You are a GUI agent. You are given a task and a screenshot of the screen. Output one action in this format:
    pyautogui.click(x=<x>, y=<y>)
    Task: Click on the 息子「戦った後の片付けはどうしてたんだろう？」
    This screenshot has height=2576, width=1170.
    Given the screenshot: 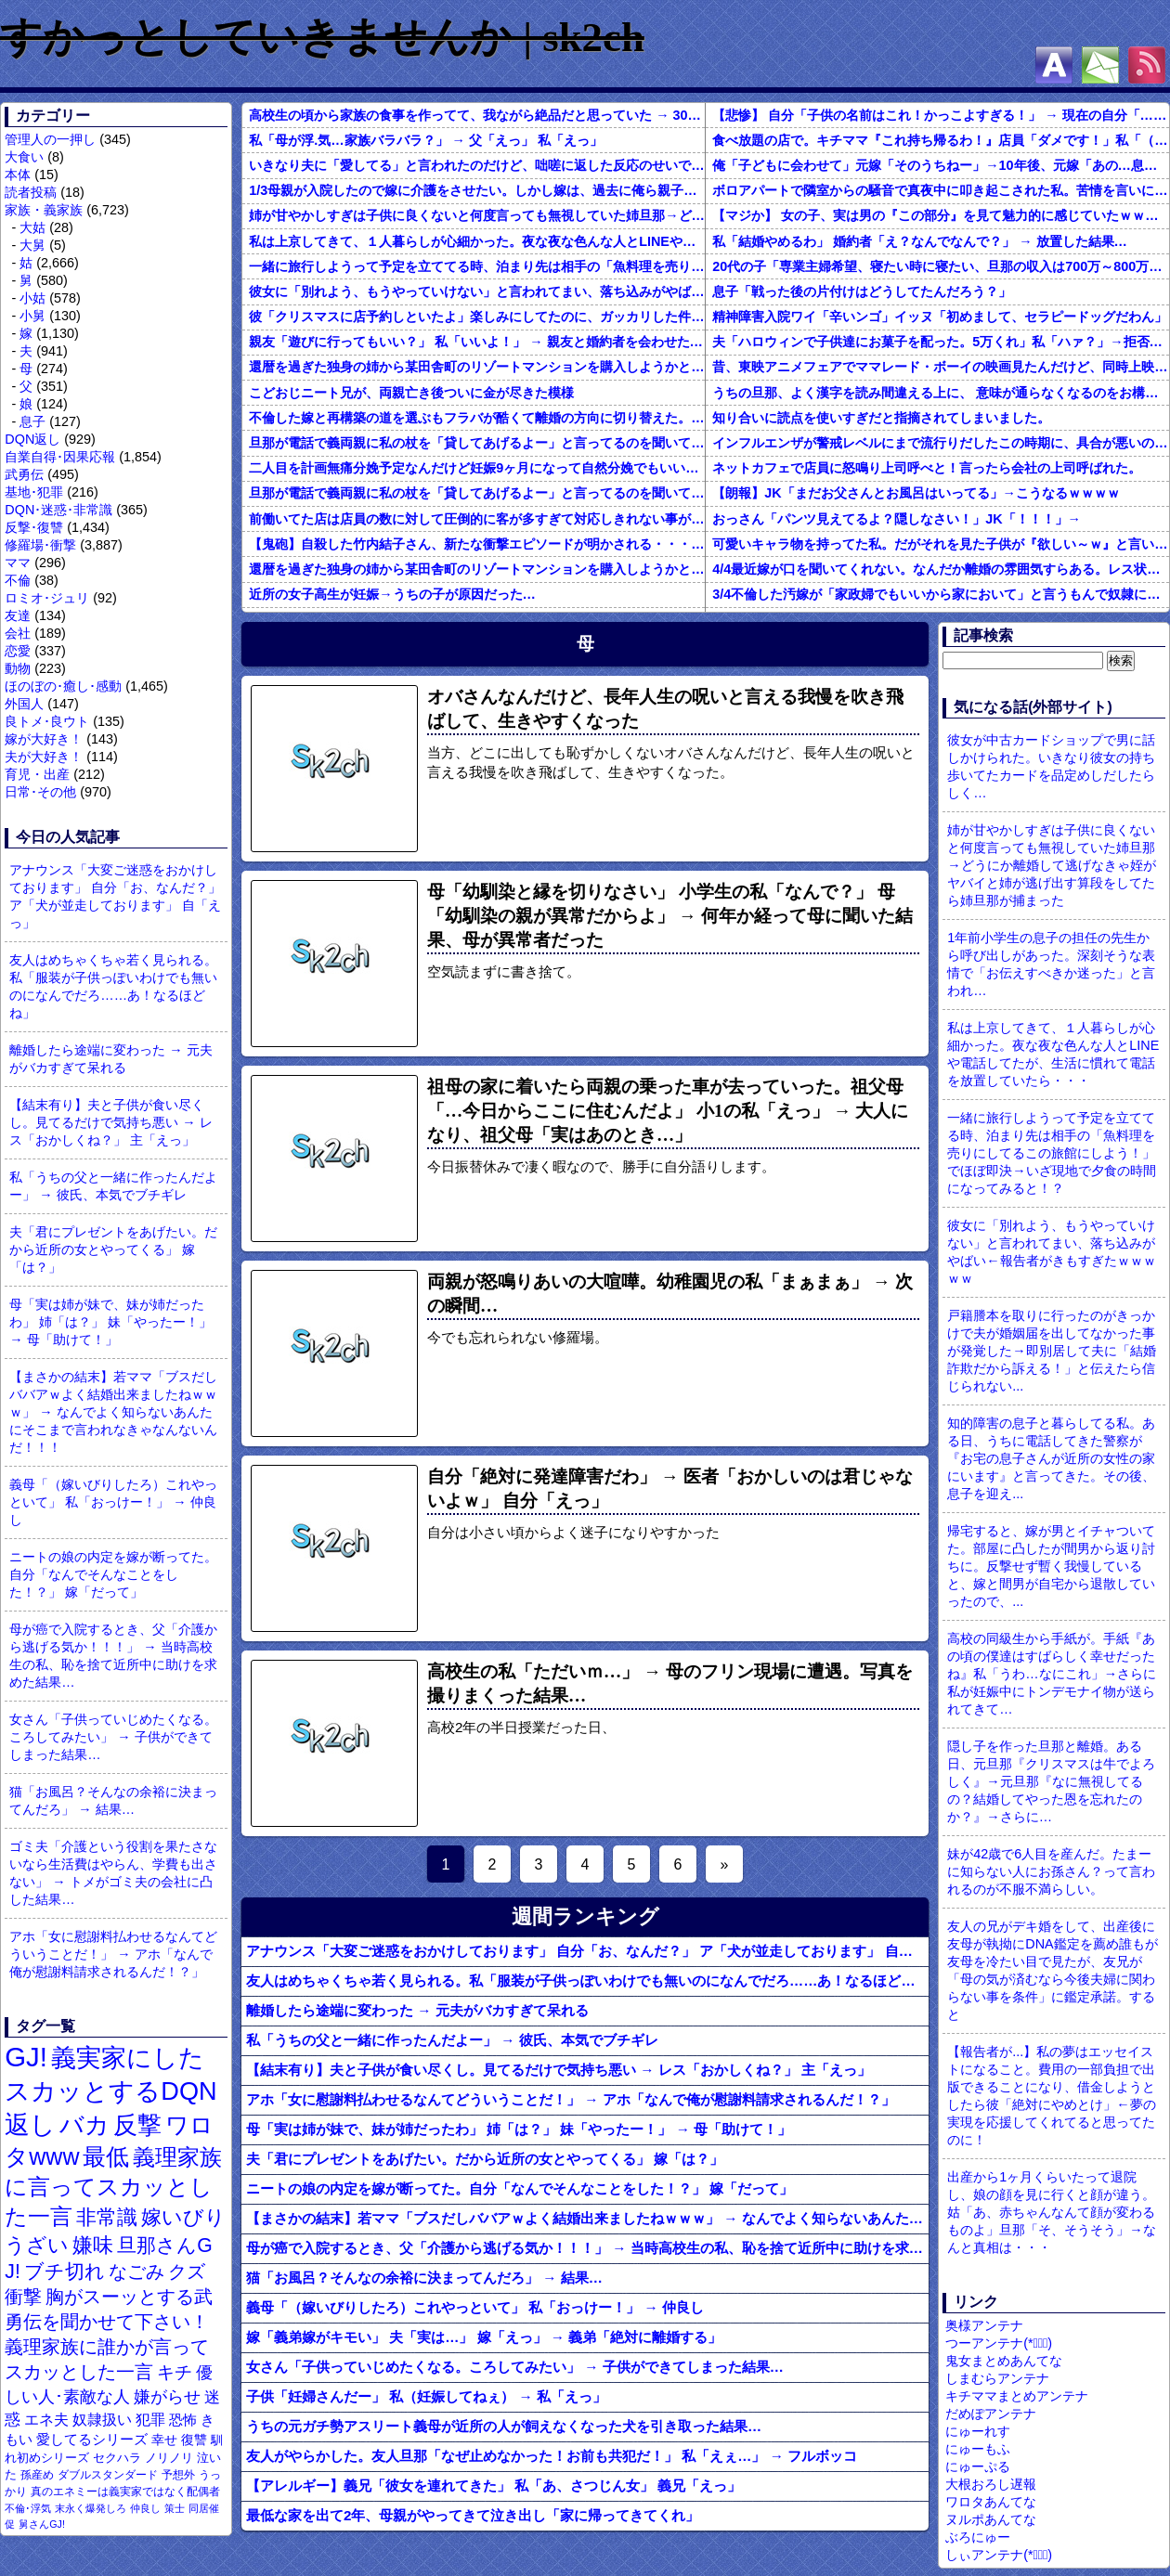 What is the action you would take?
    pyautogui.click(x=861, y=291)
    